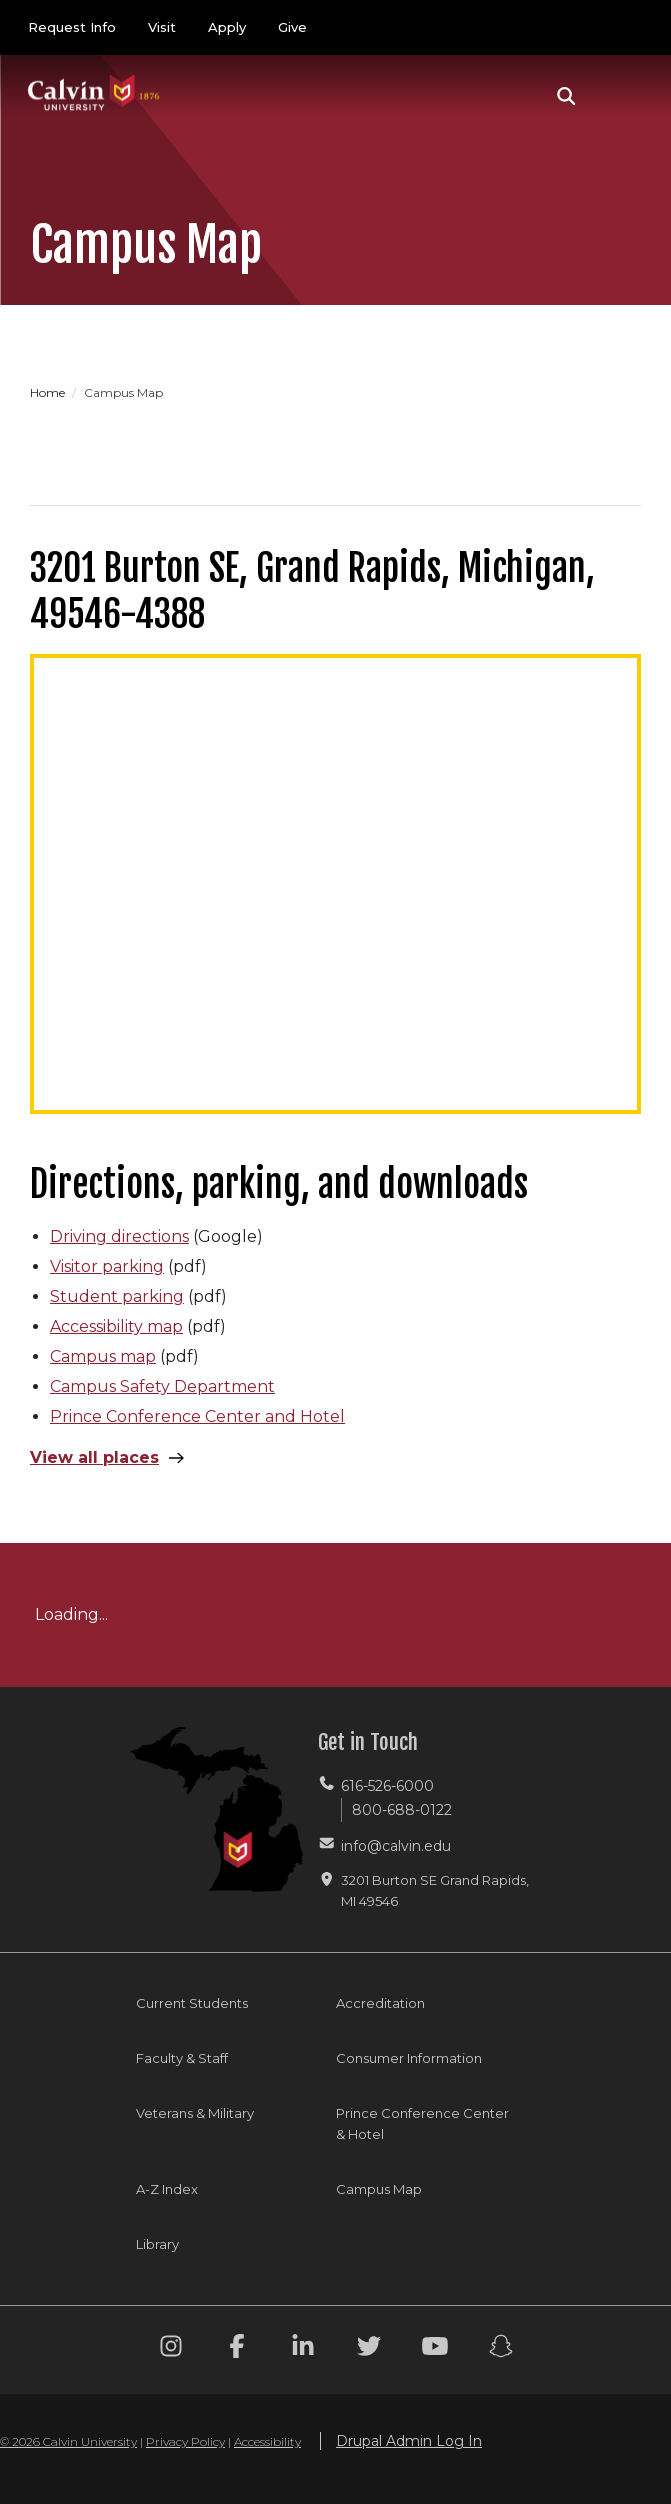 The height and width of the screenshot is (2504, 671). I want to click on Drupal Admin Log In, so click(409, 2441).